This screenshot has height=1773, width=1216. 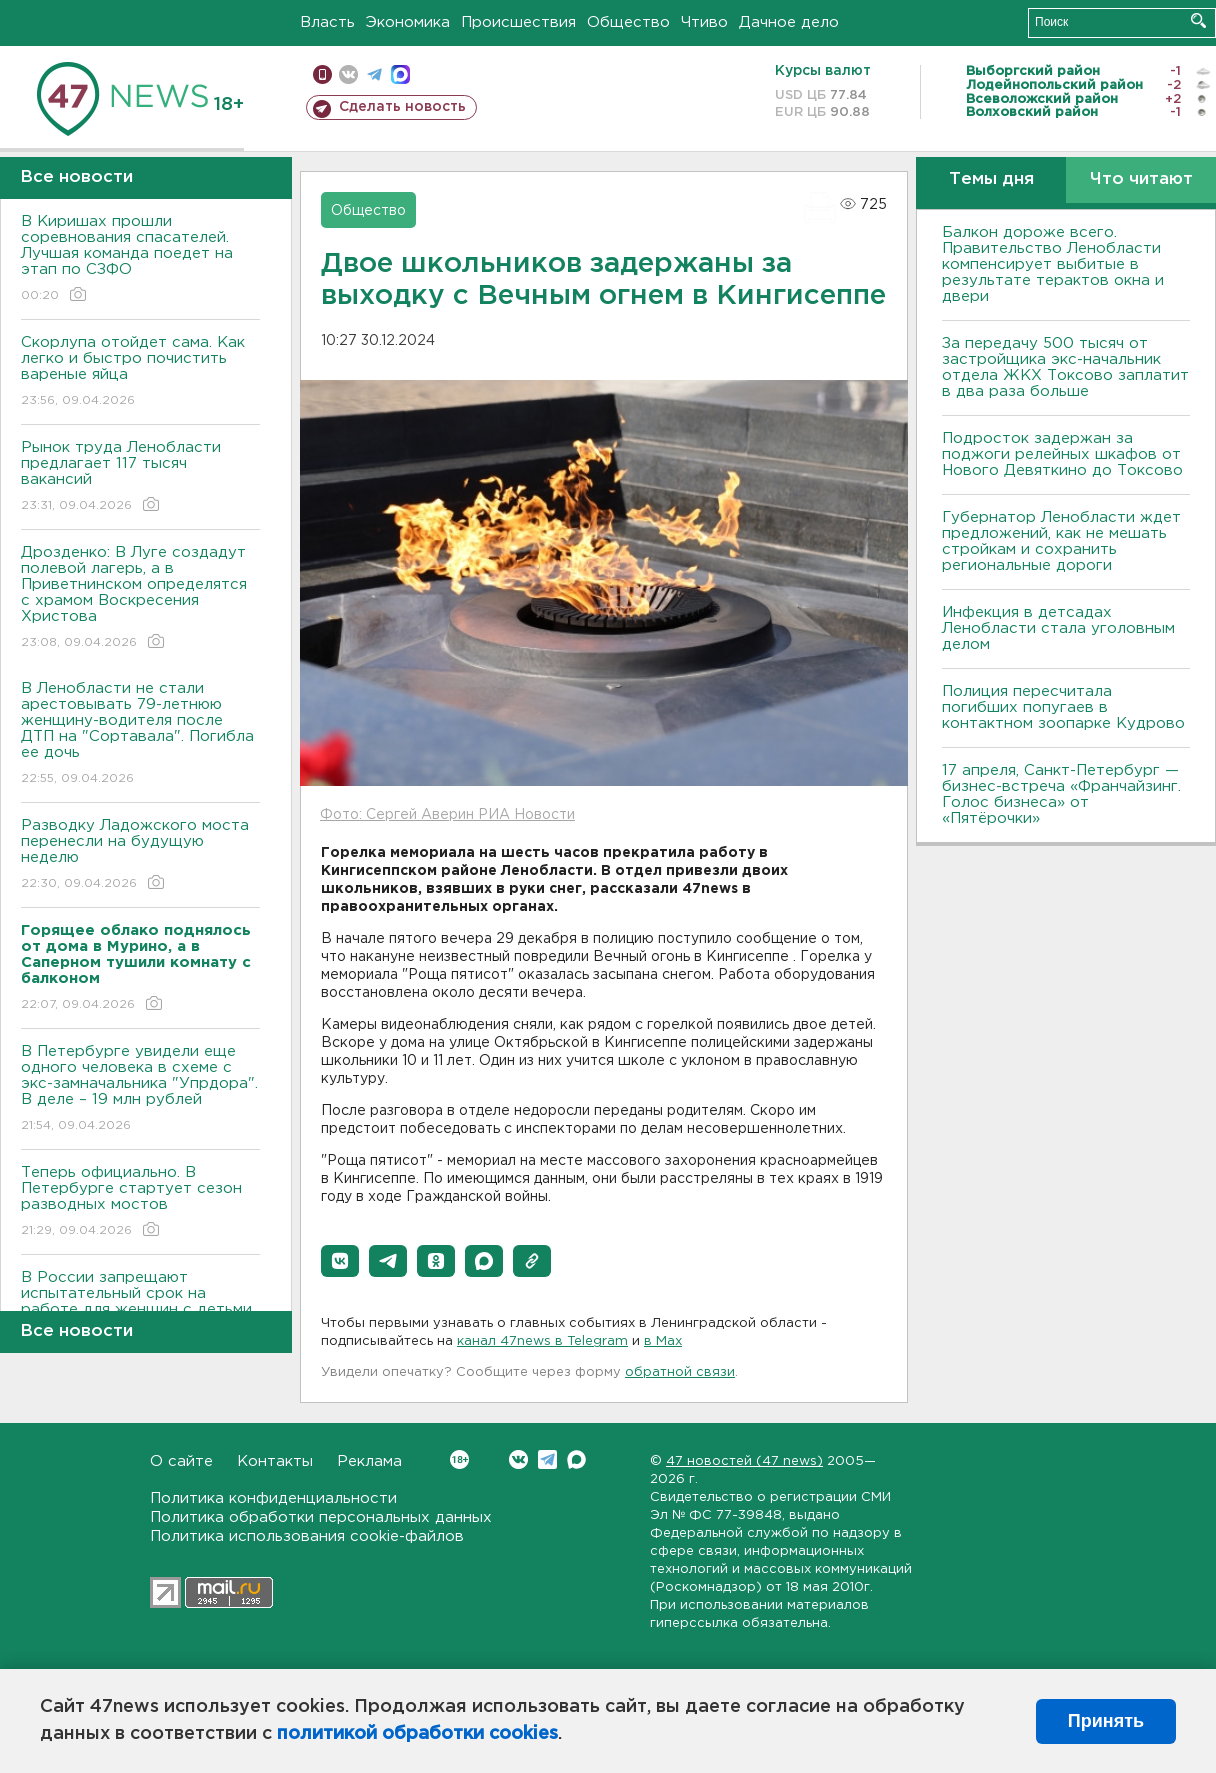 What do you see at coordinates (275, 1461) in the screenshot?
I see `Контакты` at bounding box center [275, 1461].